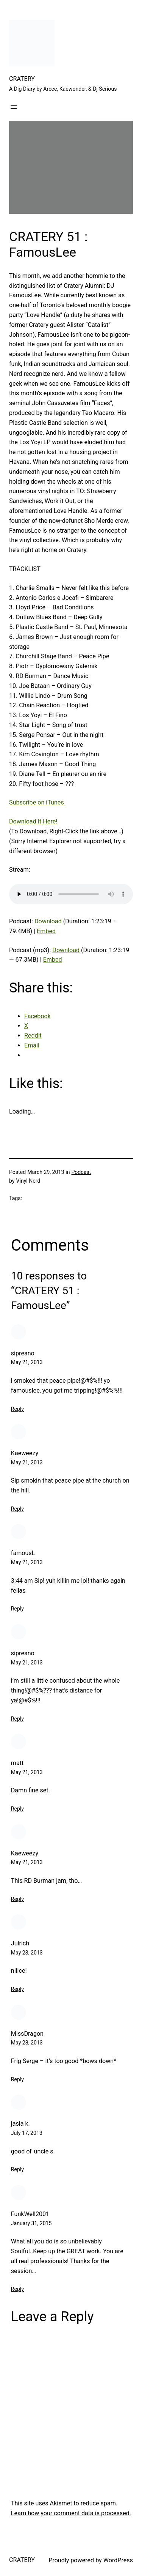 The width and height of the screenshot is (142, 2576). I want to click on Embed, so click(46, 931).